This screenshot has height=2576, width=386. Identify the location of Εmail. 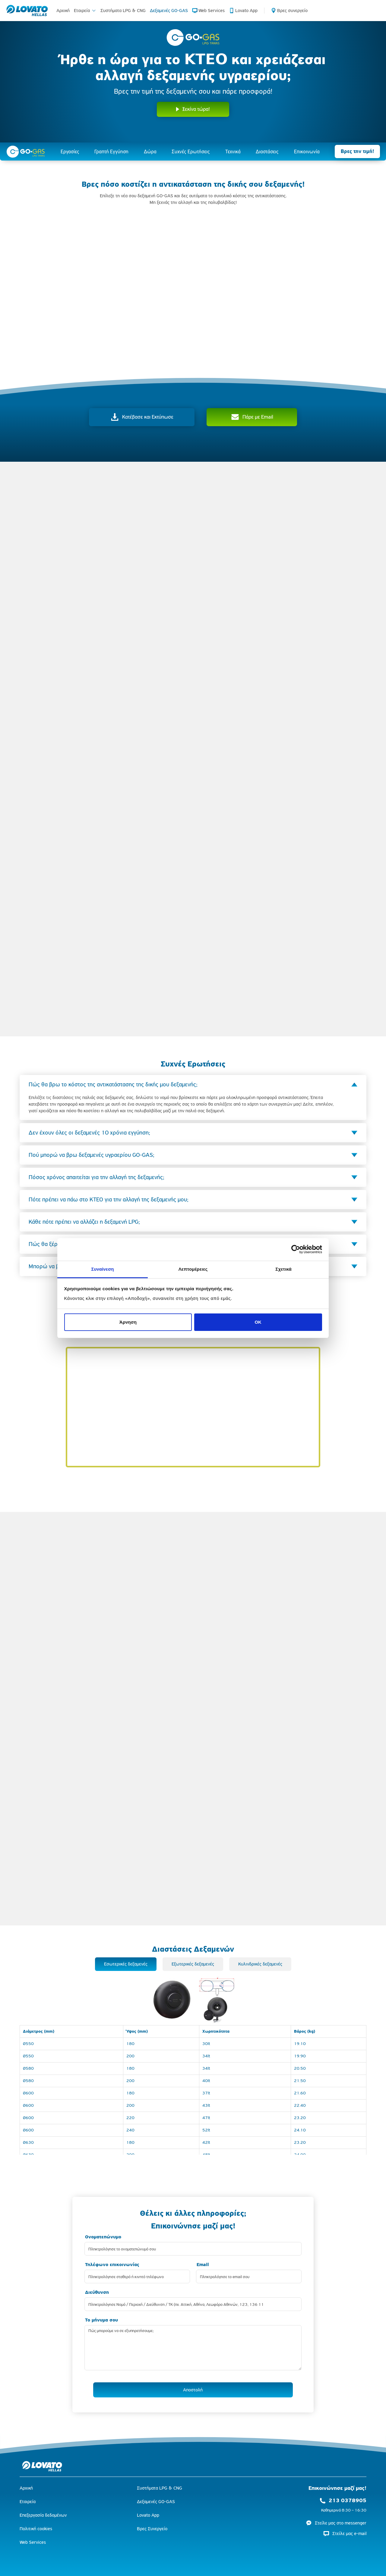
(203, 2265).